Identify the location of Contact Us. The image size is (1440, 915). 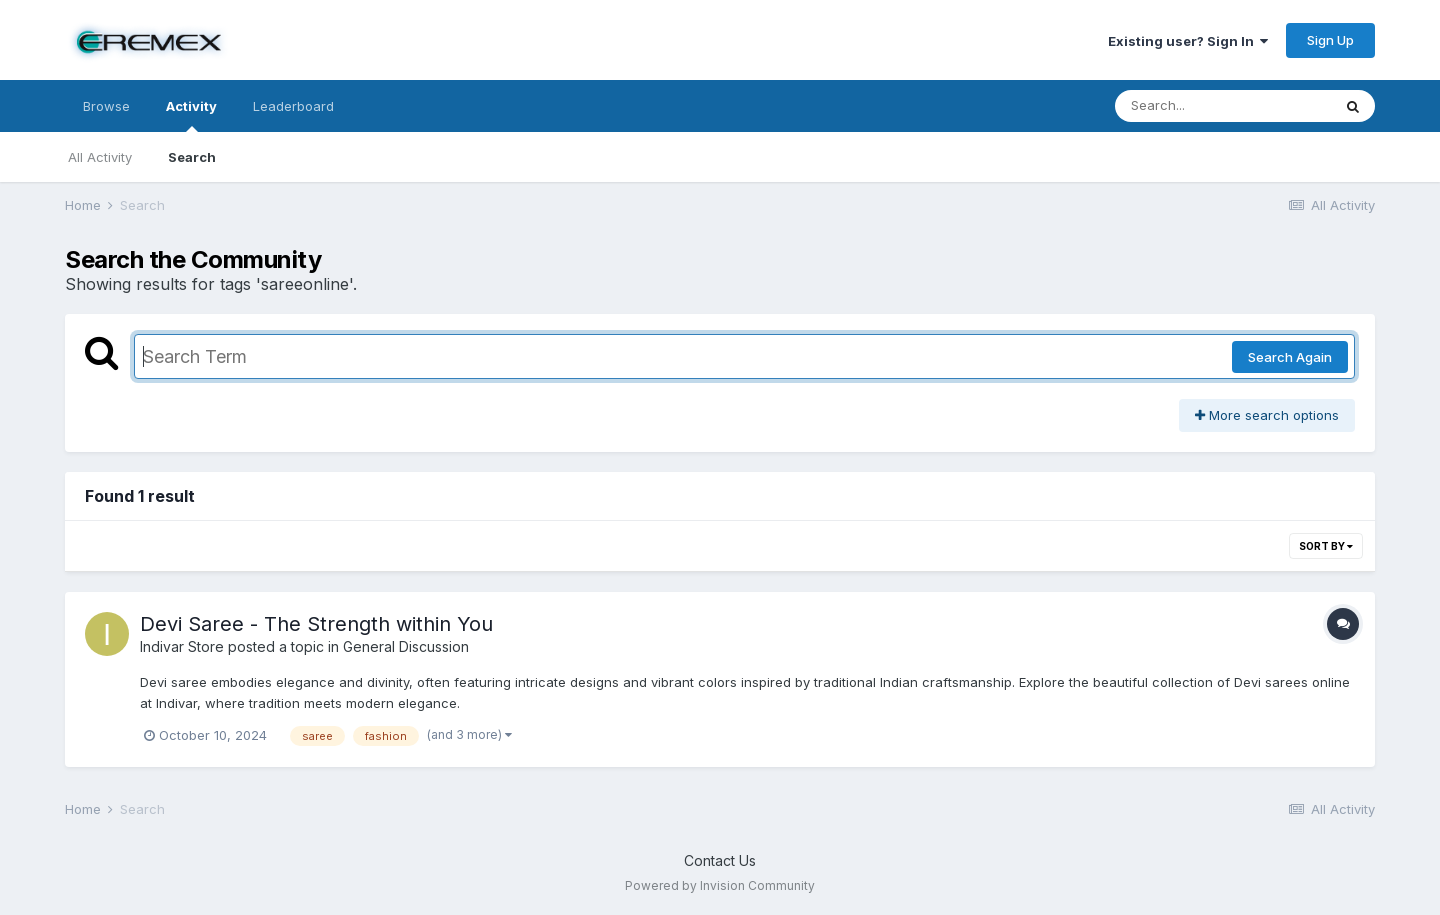
(720, 860).